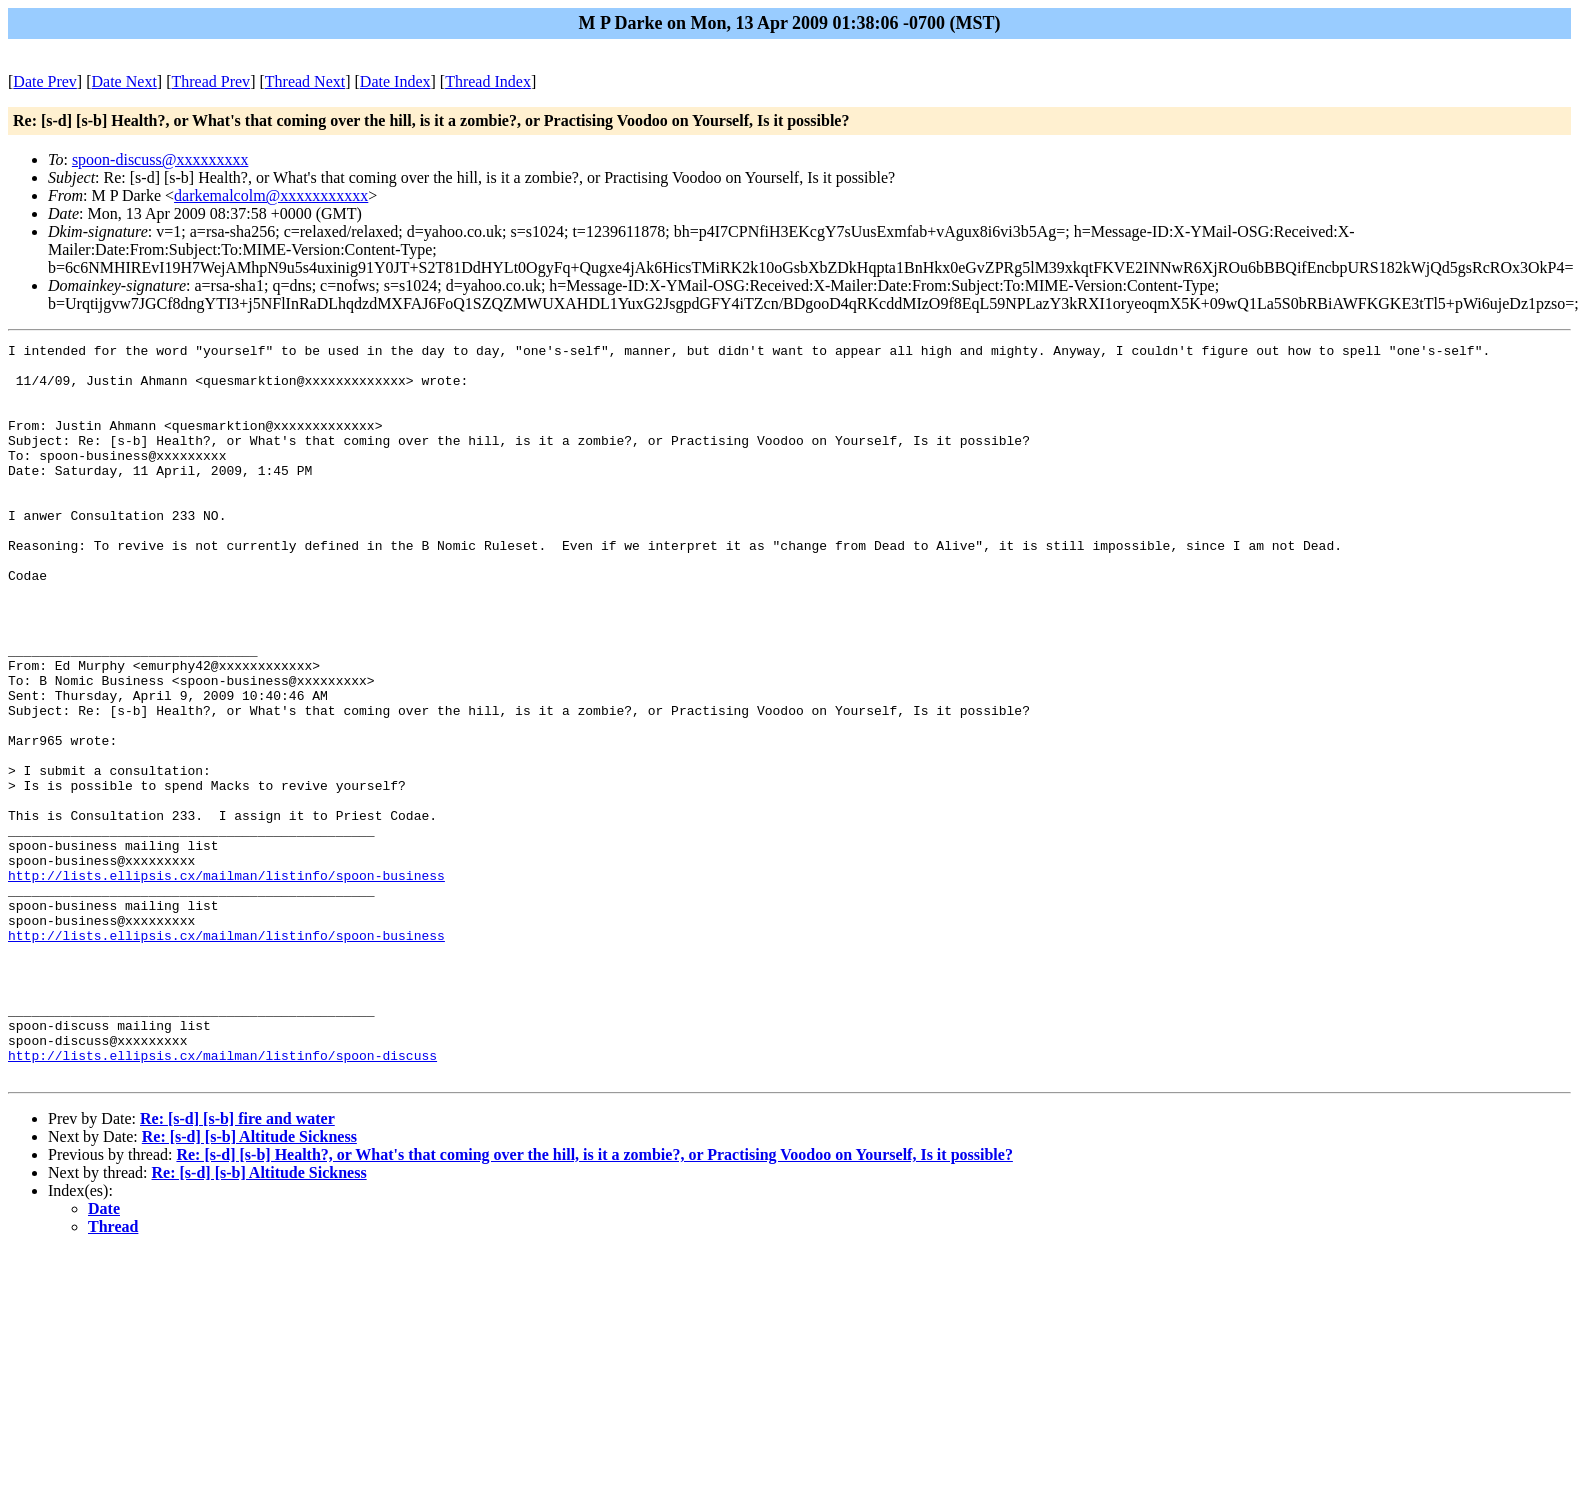  I want to click on http://lists.ellipsis.cx/mailman/listinfo/spoon-discuss, so click(222, 1199).